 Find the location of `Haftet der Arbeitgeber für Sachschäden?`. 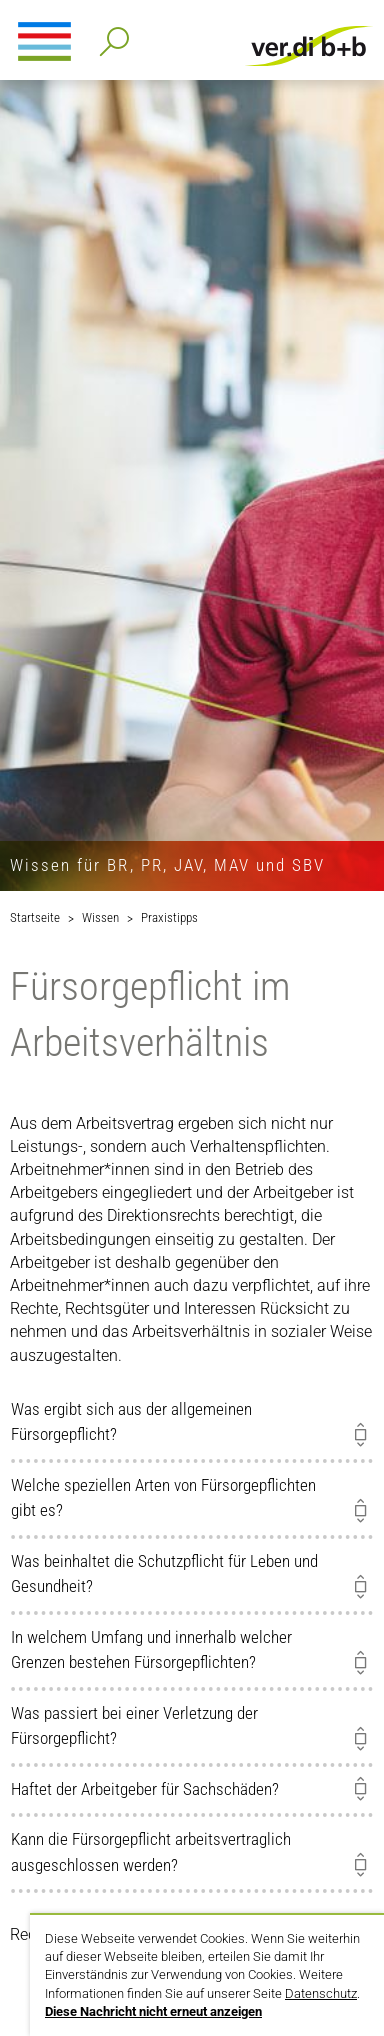

Haftet der Arbeitgeber für Sachschäden? is located at coordinates (145, 1789).